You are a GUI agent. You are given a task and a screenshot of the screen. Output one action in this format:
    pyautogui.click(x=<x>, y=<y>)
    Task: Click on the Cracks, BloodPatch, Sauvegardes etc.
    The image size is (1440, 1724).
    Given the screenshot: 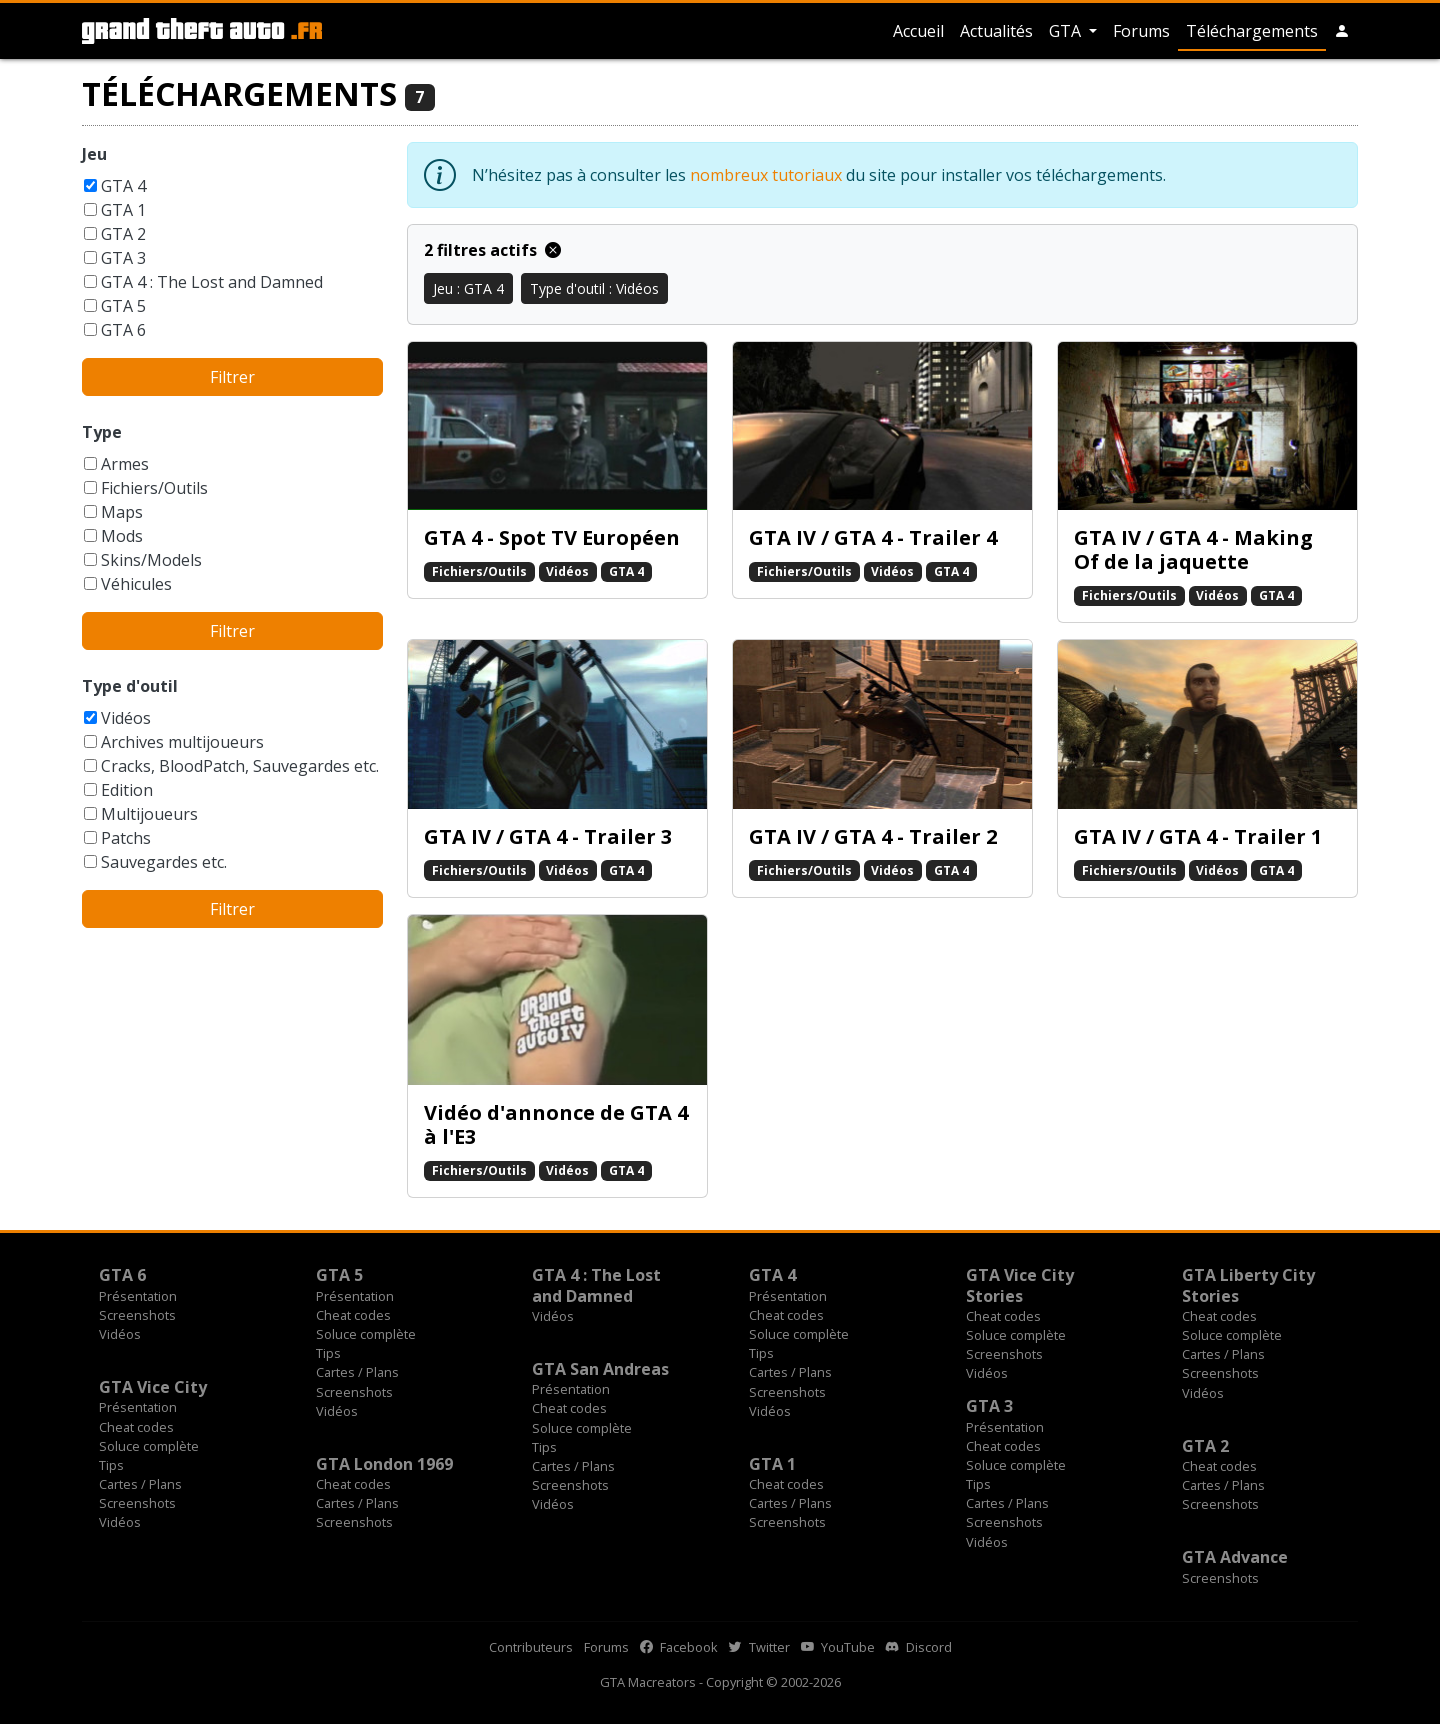 What is the action you would take?
    pyautogui.click(x=240, y=766)
    